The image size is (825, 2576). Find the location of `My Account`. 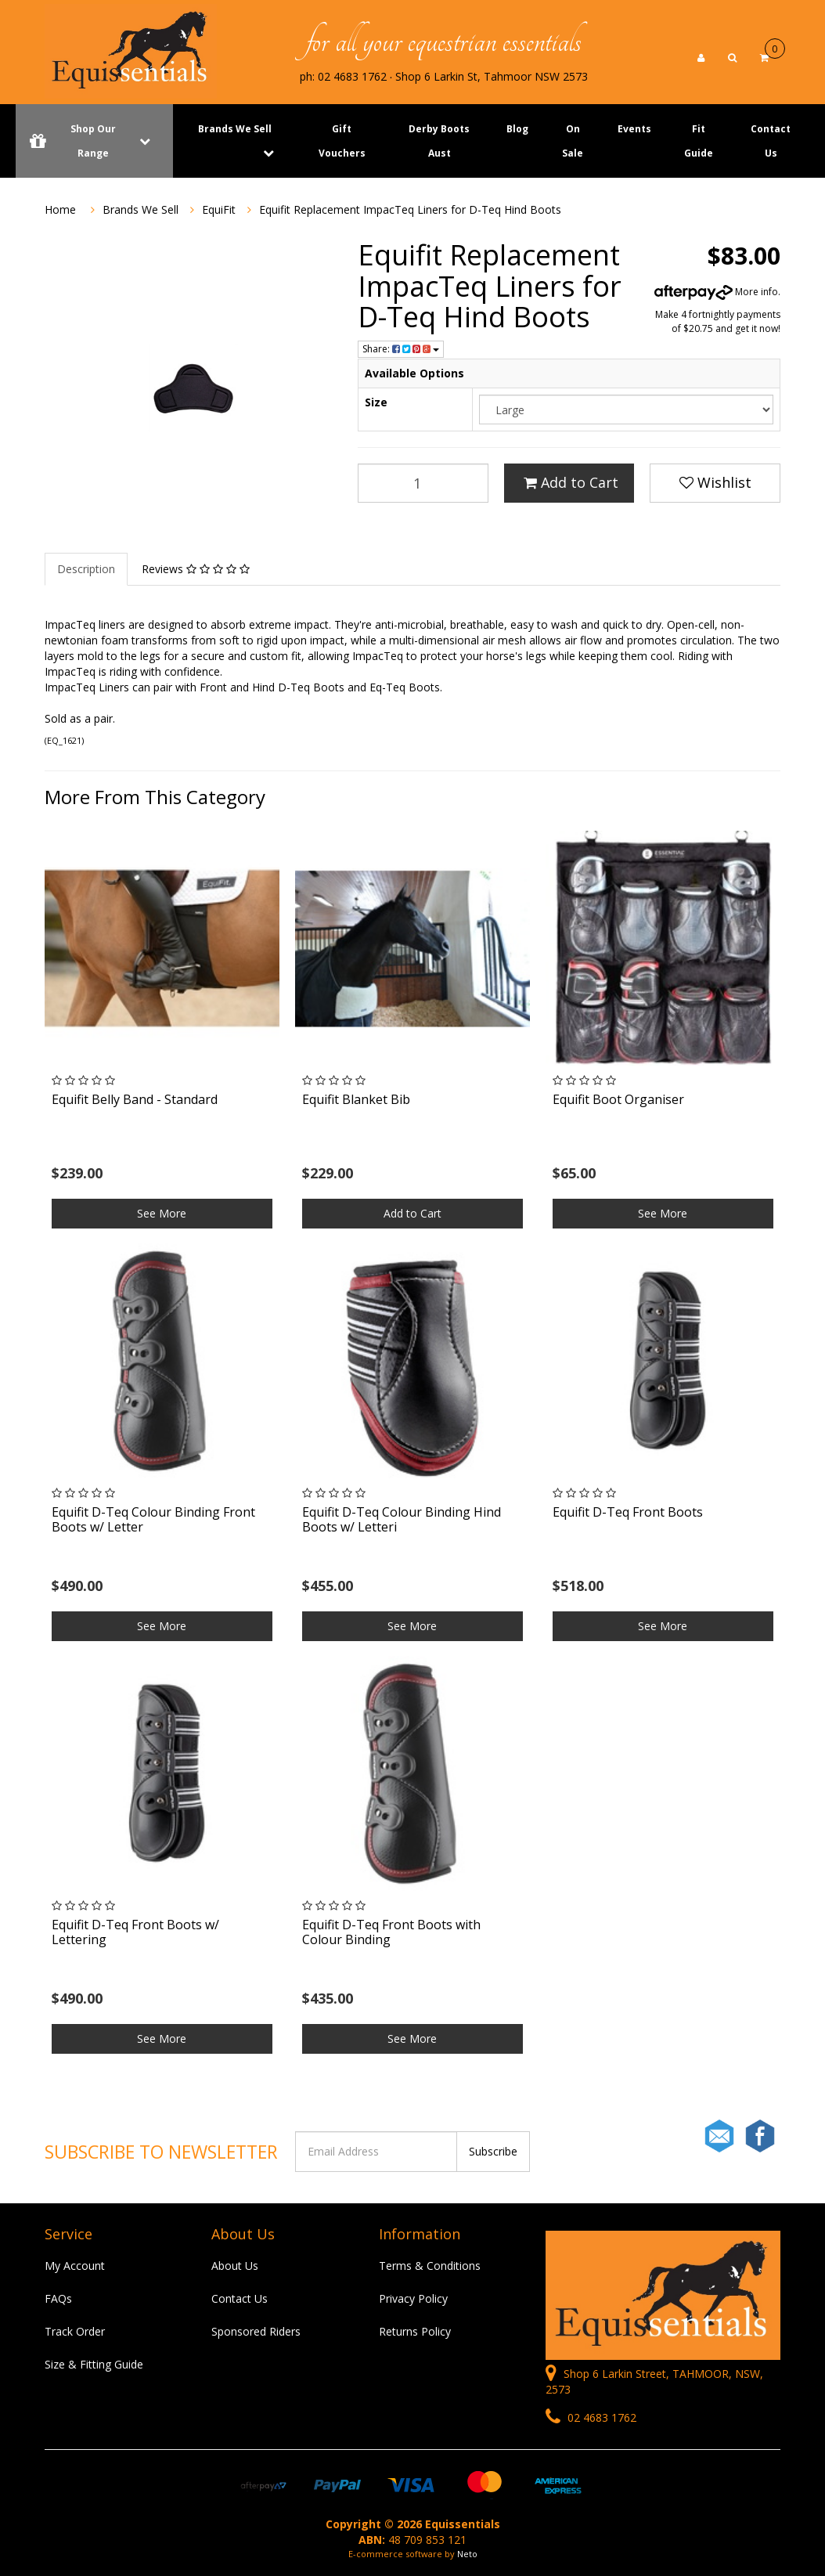

My Account is located at coordinates (75, 2265).